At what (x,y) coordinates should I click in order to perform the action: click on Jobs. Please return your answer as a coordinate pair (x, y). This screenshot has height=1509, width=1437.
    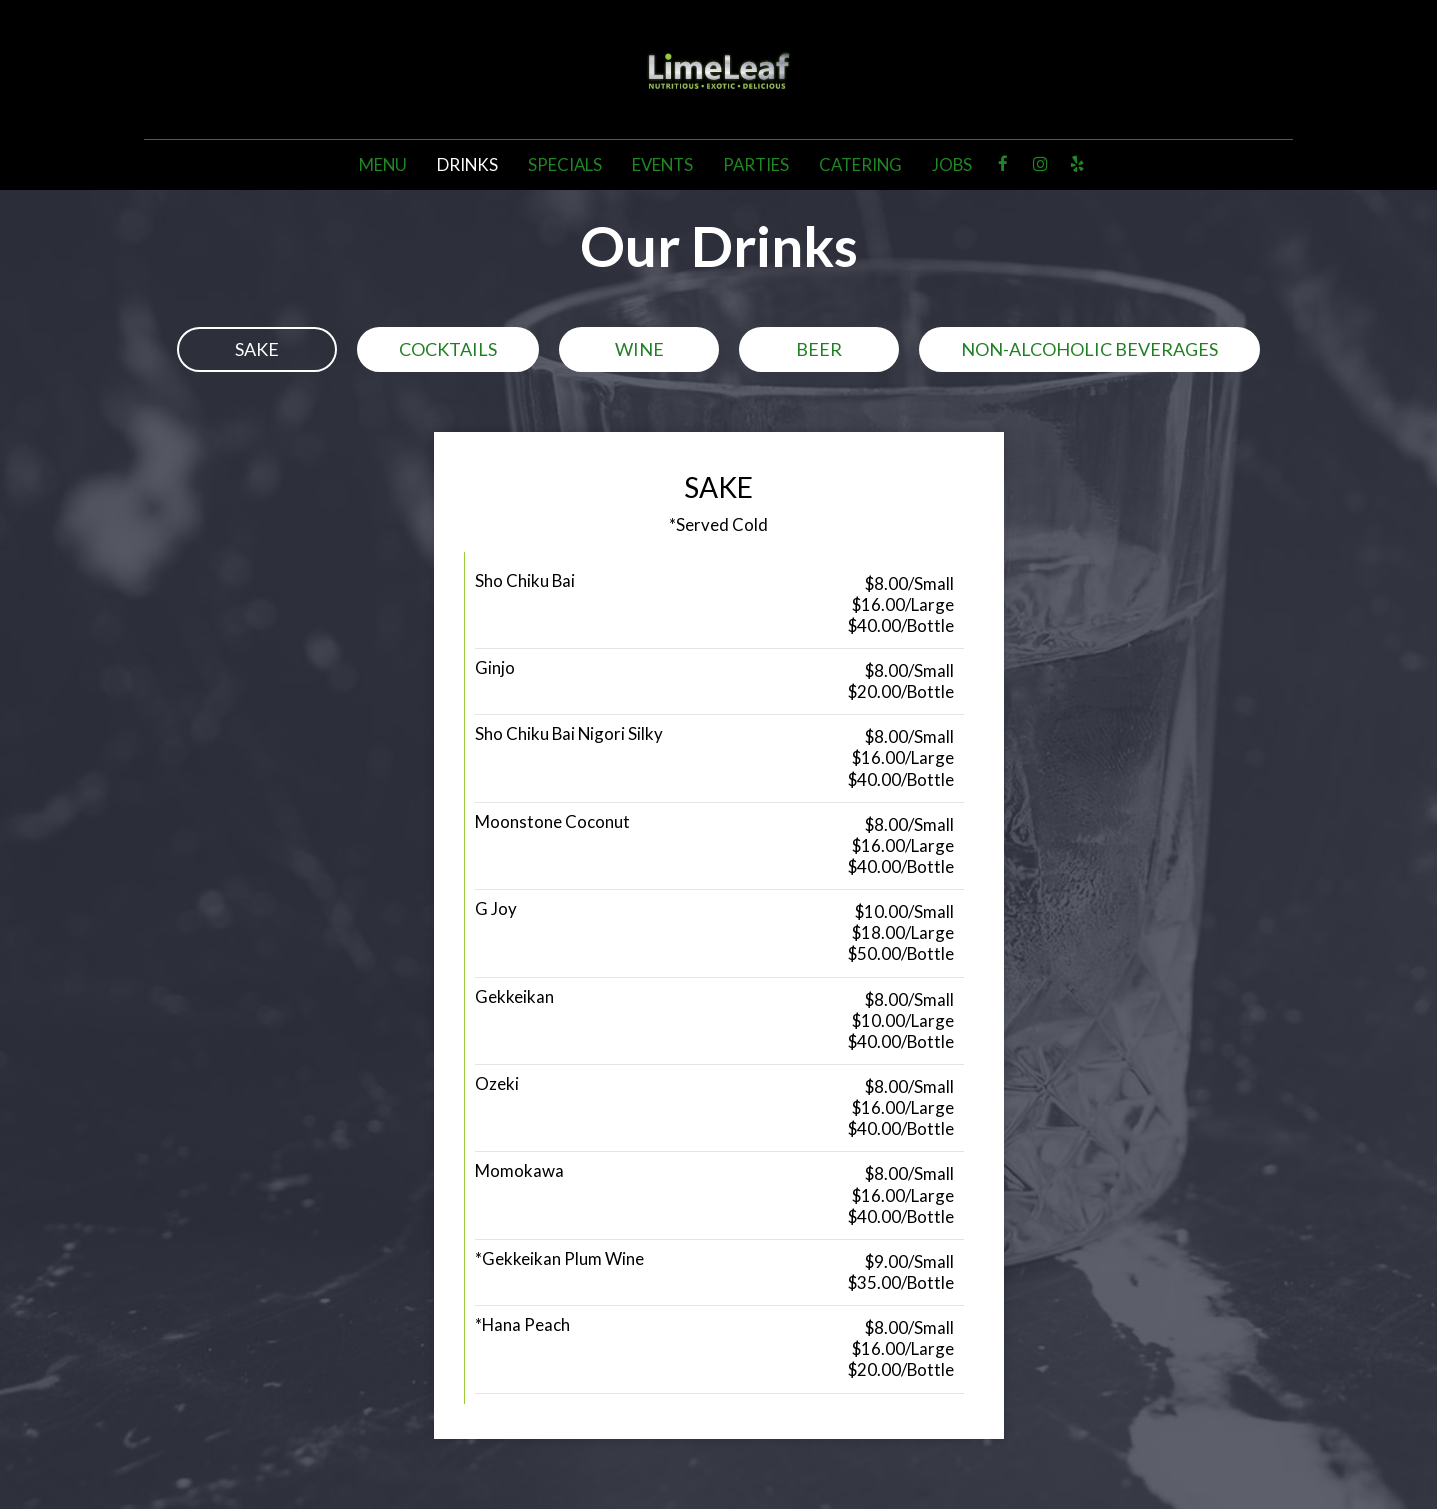
    Looking at the image, I should click on (952, 165).